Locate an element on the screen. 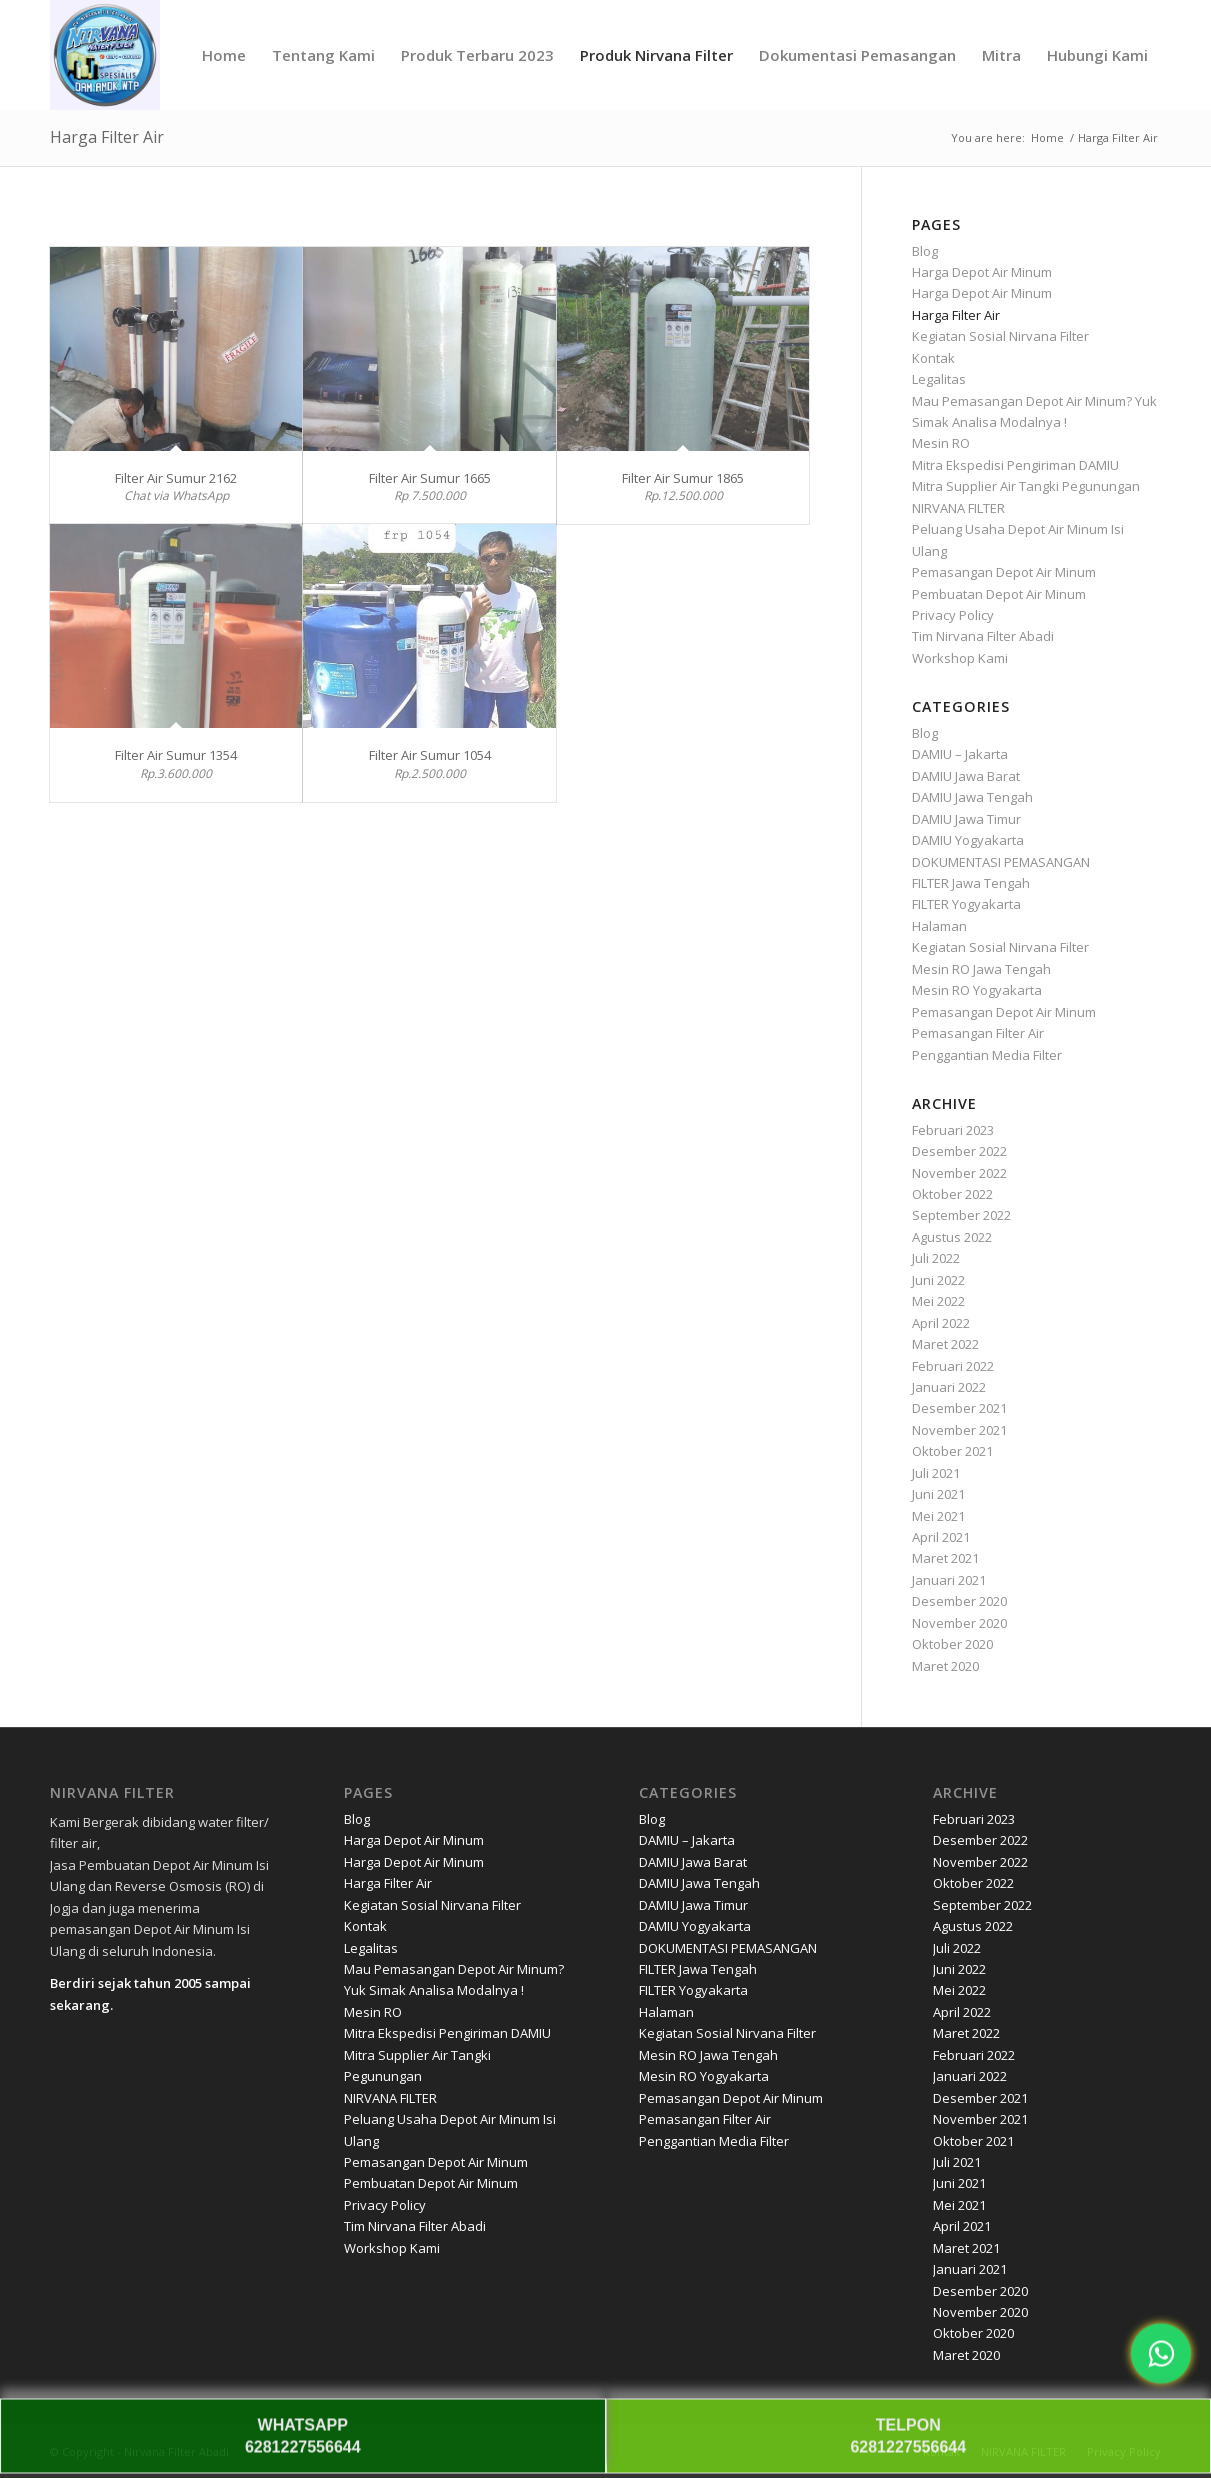 This screenshot has width=1211, height=2478. April 2021 is located at coordinates (941, 1537).